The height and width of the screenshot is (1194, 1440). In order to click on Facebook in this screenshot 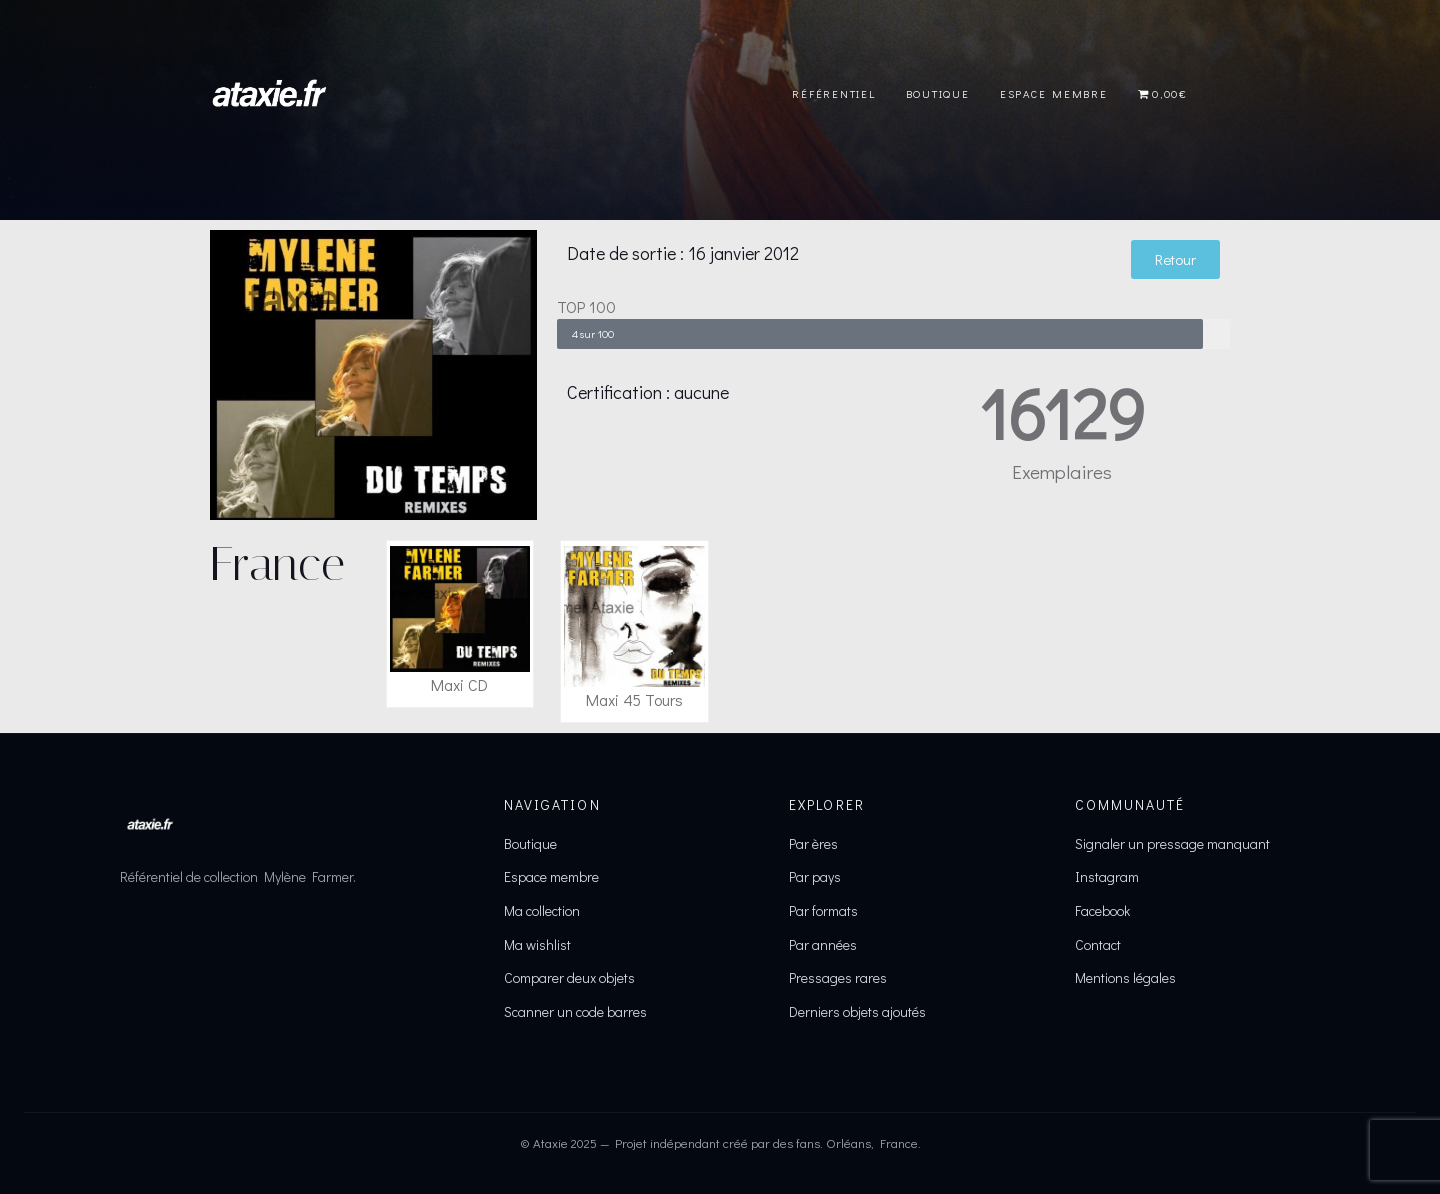, I will do `click(1102, 910)`.